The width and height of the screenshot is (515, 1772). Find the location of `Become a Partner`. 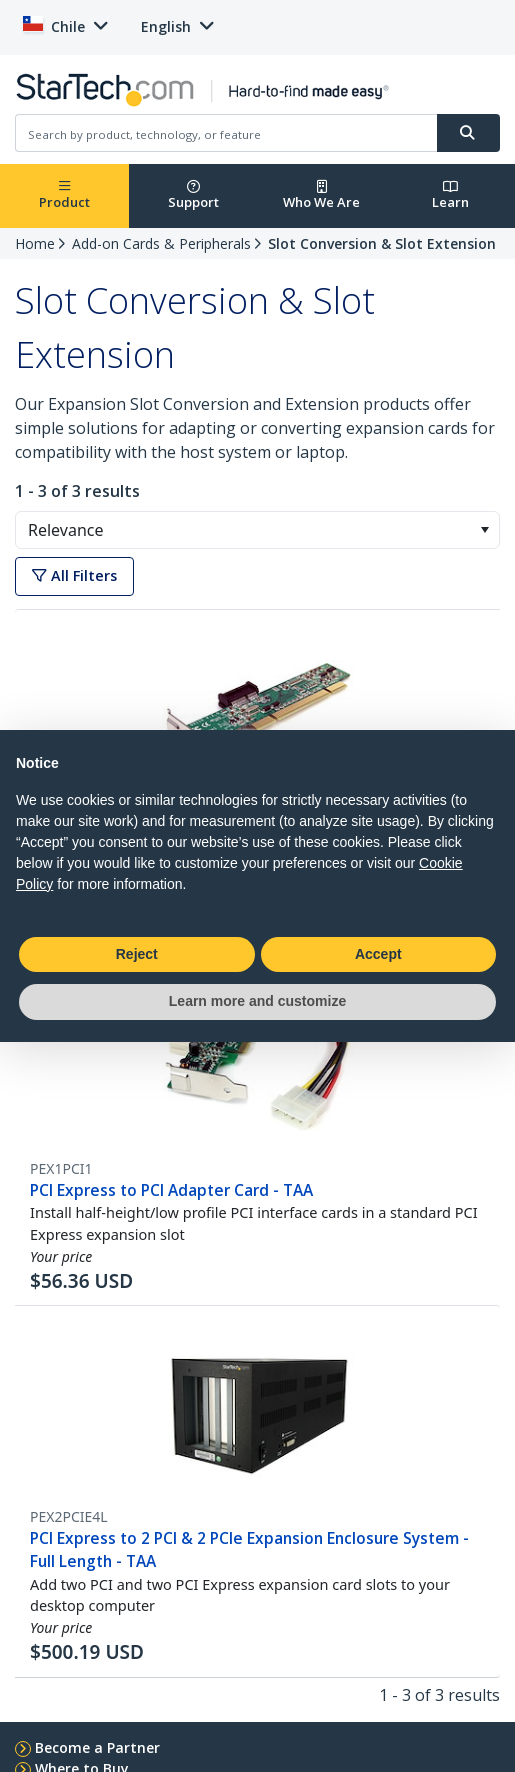

Become a Partner is located at coordinates (97, 1747).